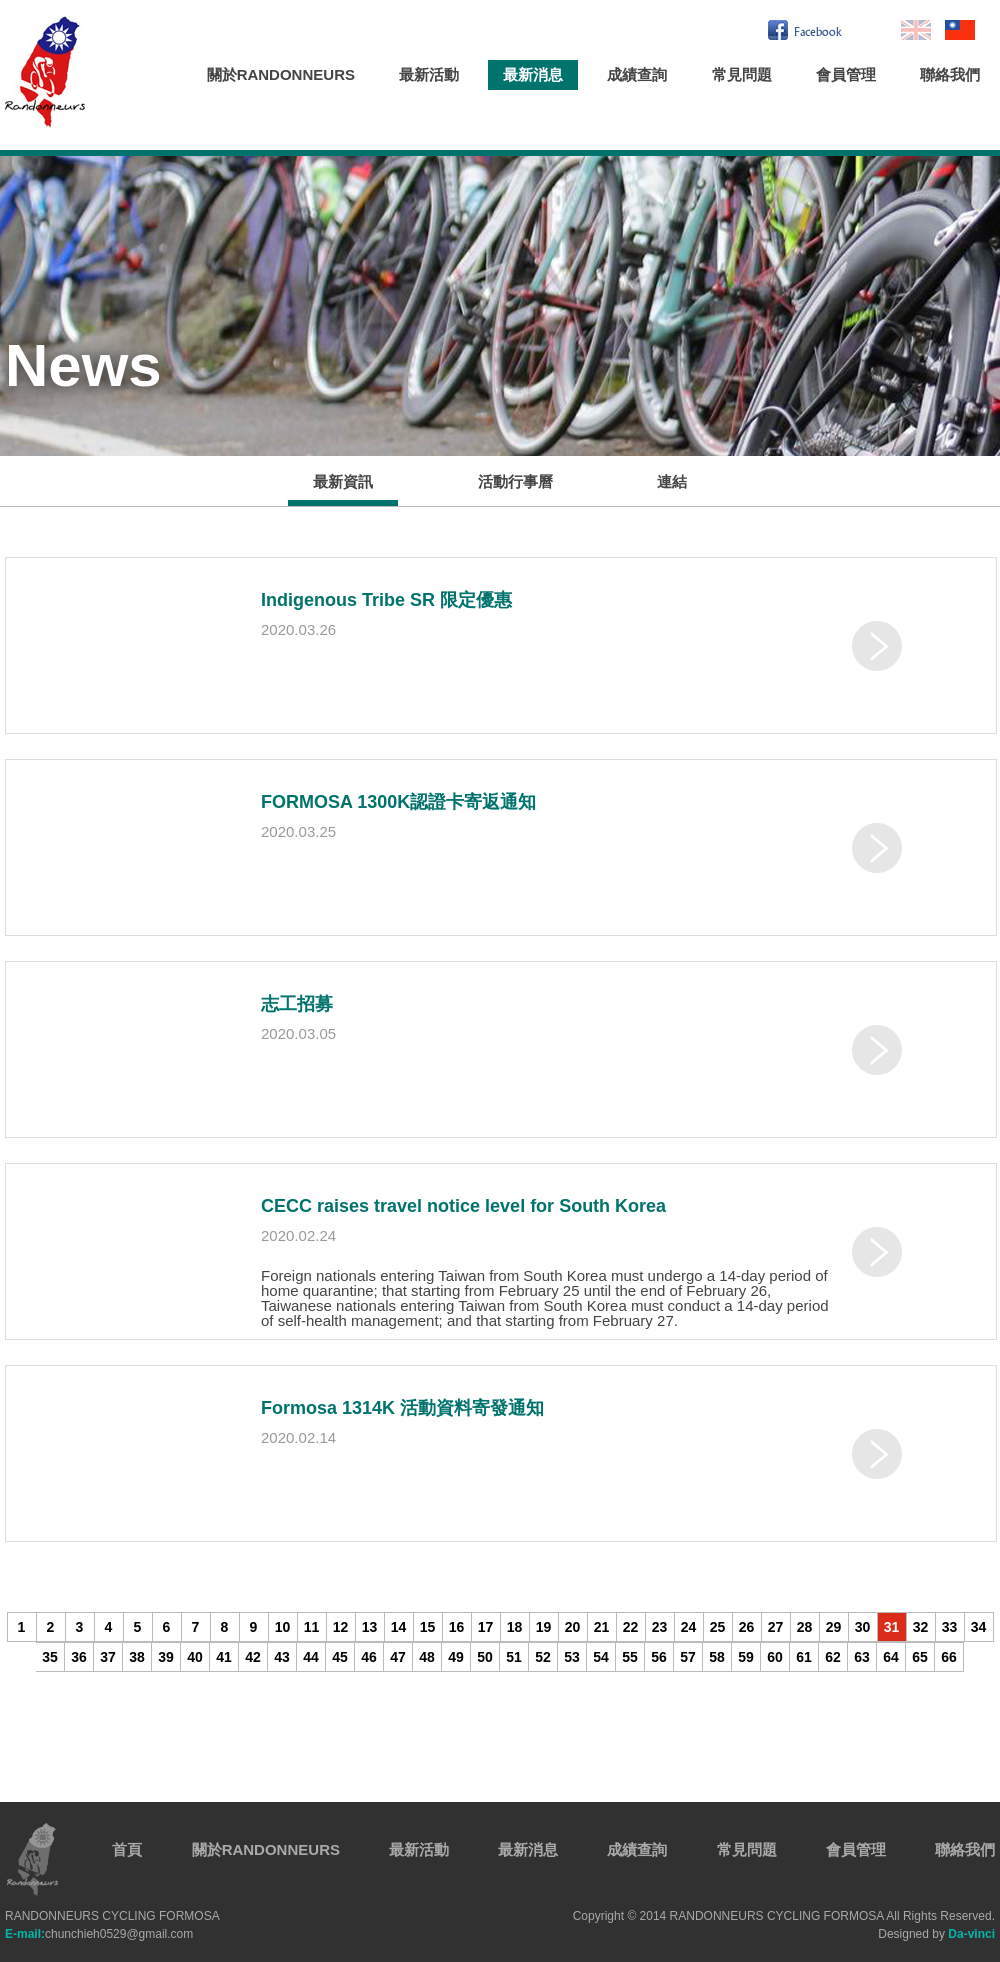 The height and width of the screenshot is (1962, 1000). What do you see at coordinates (892, 1627) in the screenshot?
I see `31` at bounding box center [892, 1627].